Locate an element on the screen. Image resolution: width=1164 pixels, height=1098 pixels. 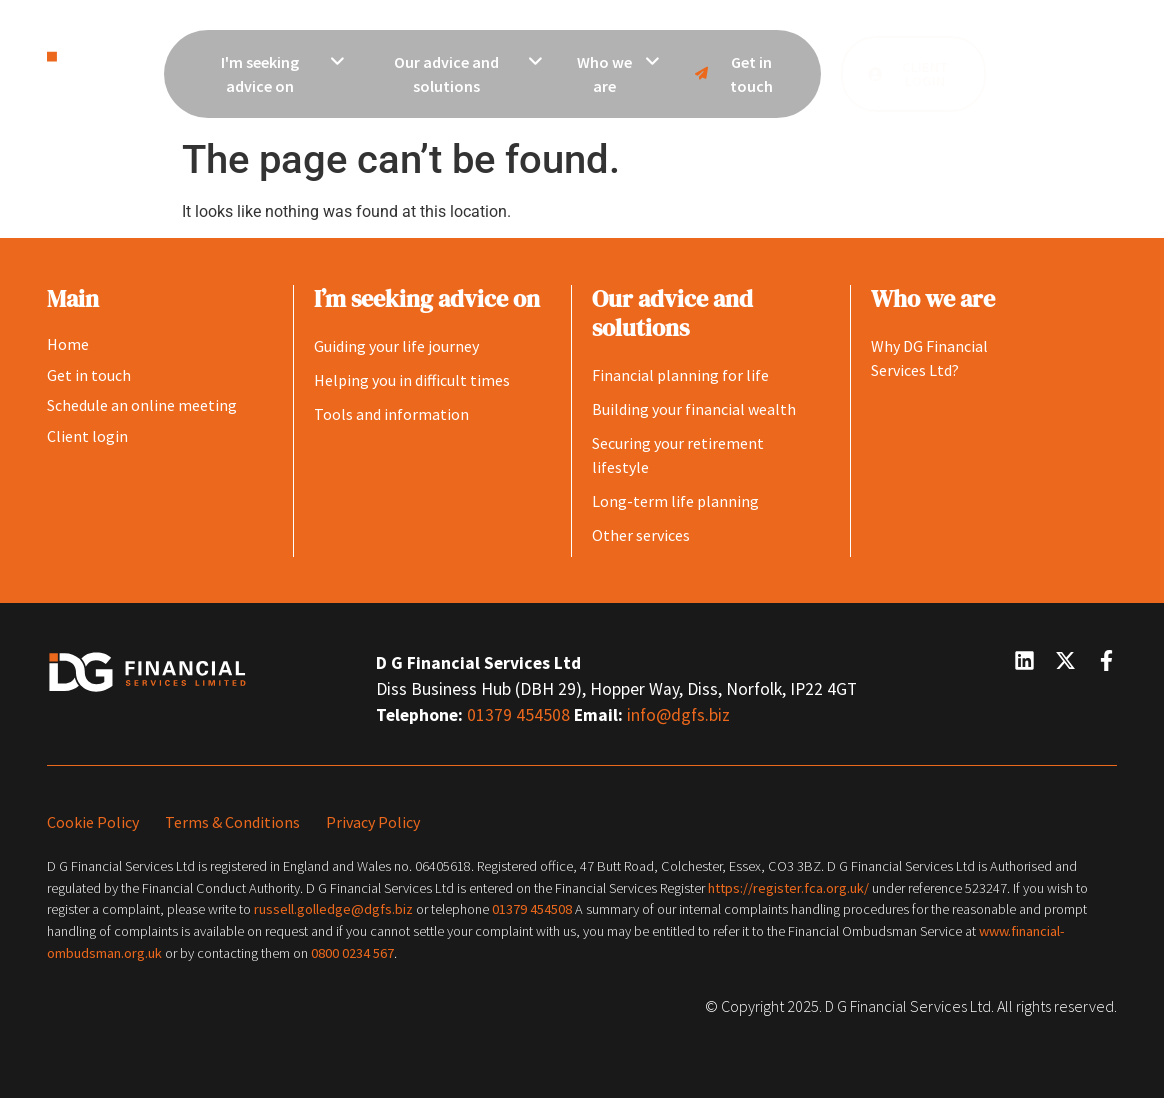
[button] is located at coordinates (1056, 74).